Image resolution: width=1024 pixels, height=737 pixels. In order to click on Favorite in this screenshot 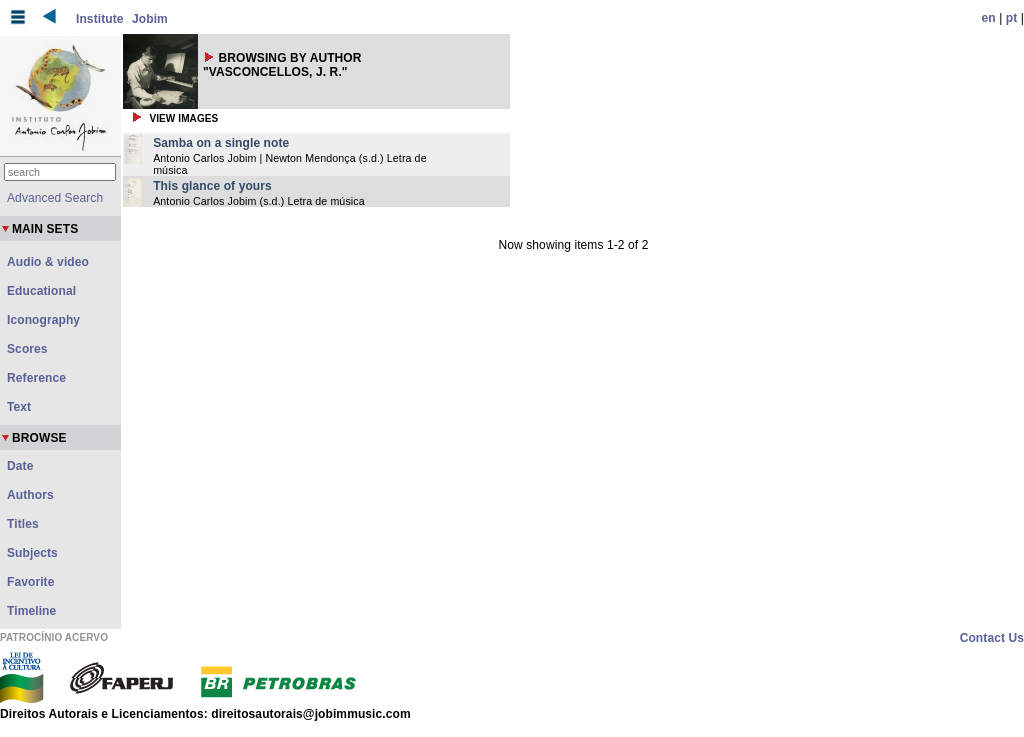, I will do `click(30, 582)`.